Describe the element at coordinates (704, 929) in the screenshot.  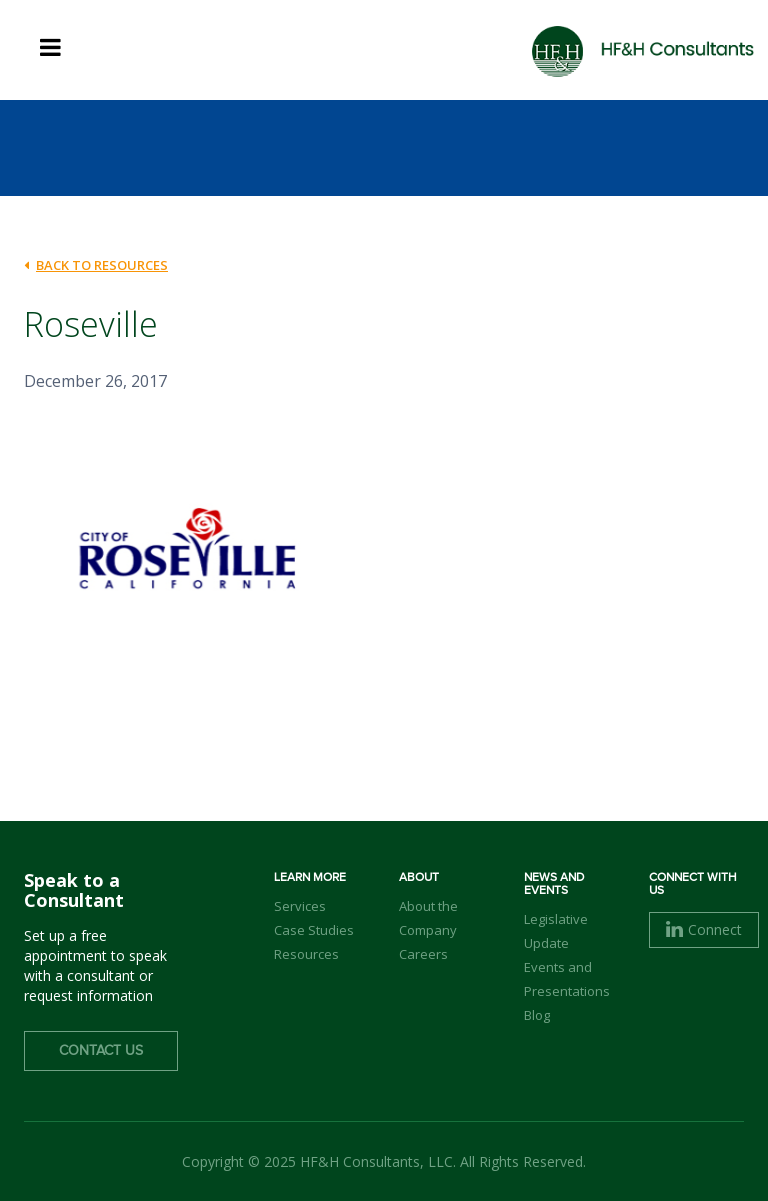
I see `Connect` at that location.